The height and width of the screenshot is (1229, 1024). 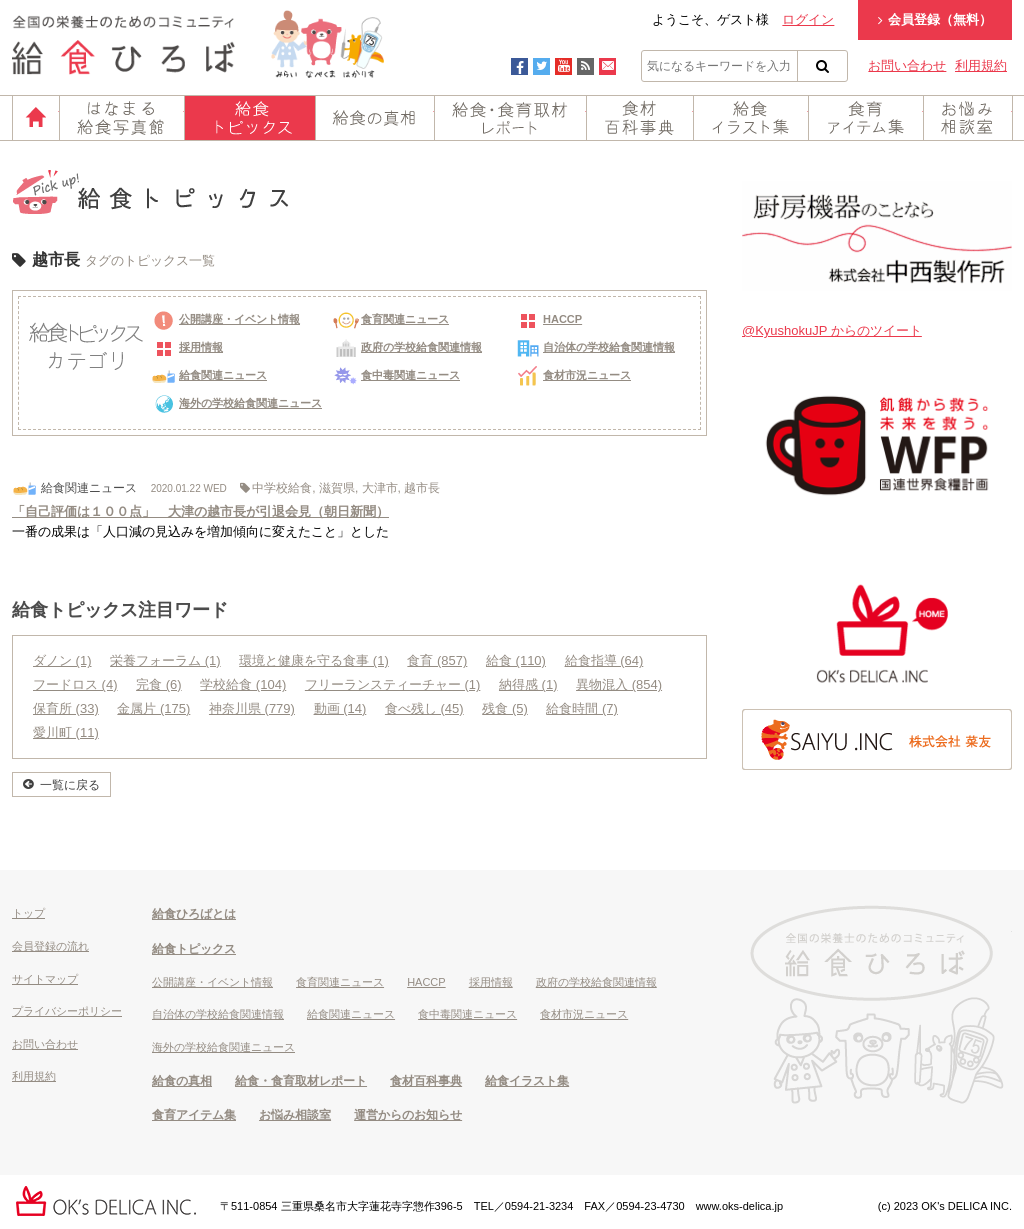 What do you see at coordinates (604, 660) in the screenshot?
I see `給食指導 (64)` at bounding box center [604, 660].